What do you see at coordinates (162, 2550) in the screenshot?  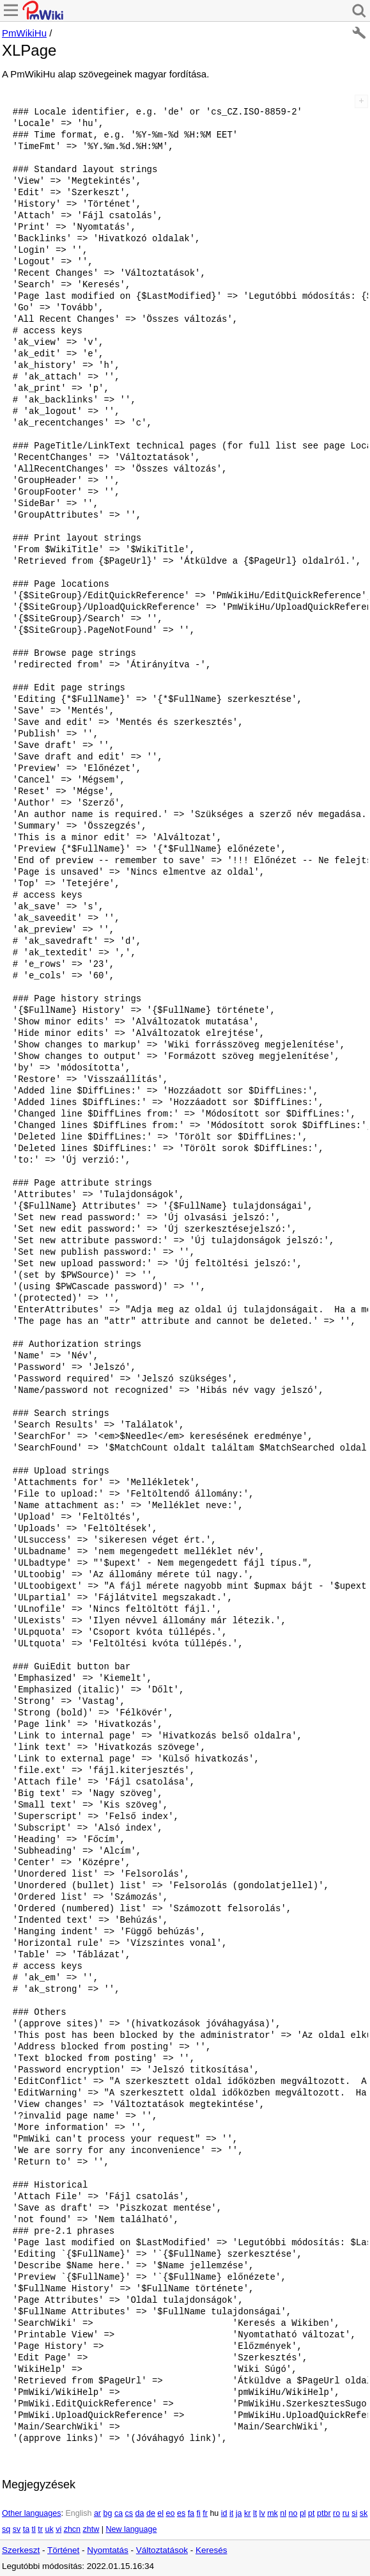 I see `Változtatások` at bounding box center [162, 2550].